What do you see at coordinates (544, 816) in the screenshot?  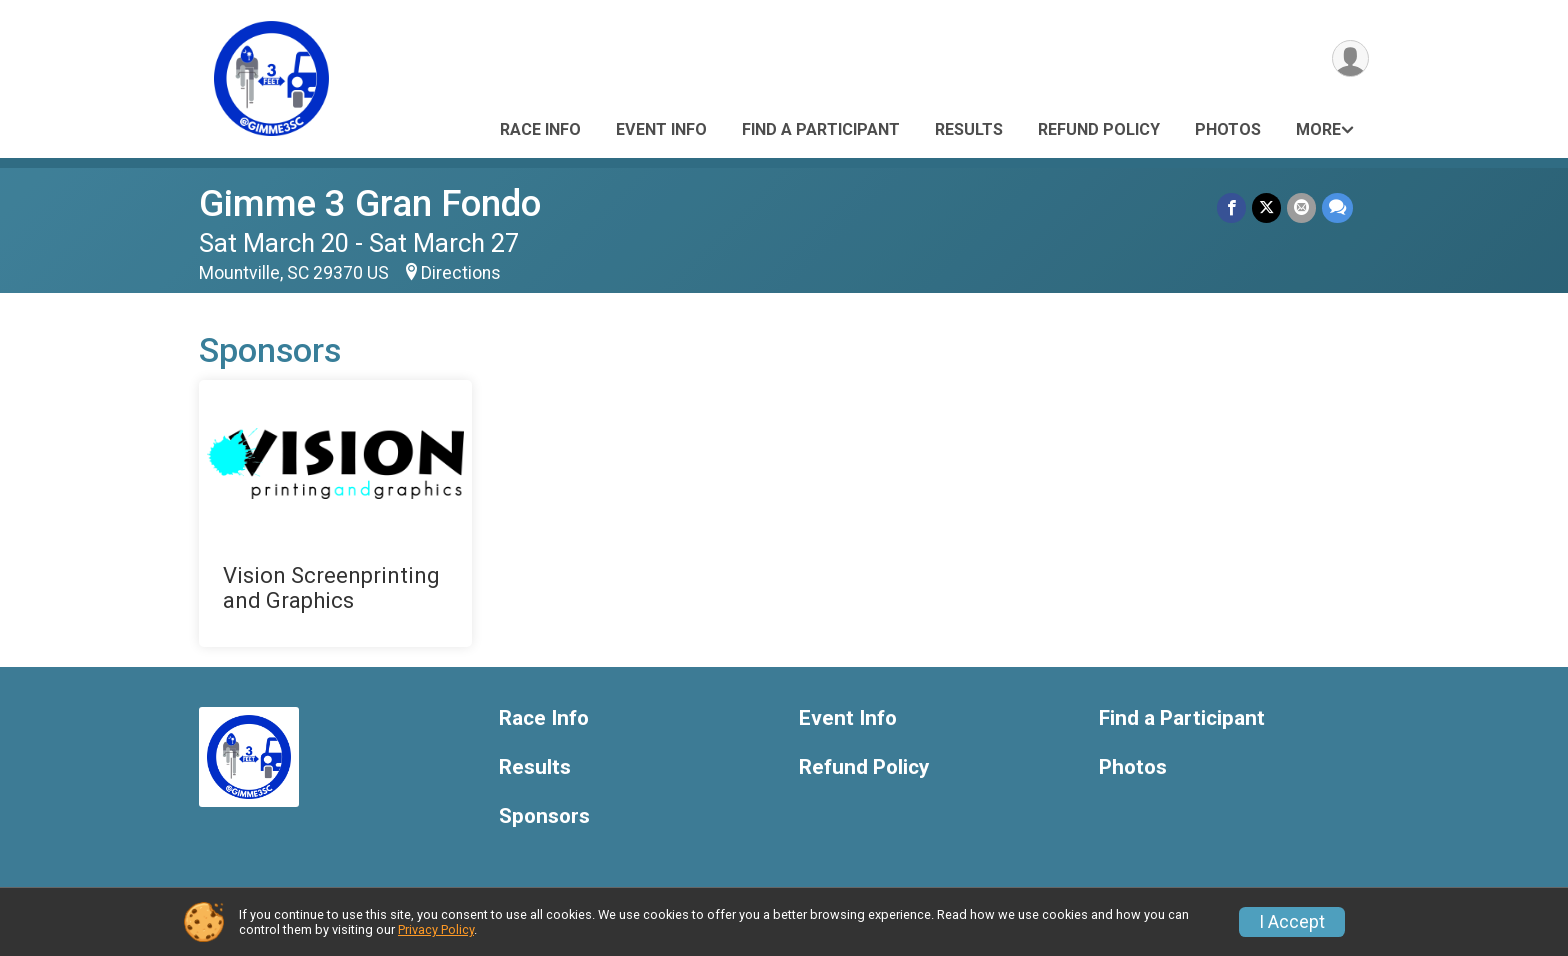 I see `Sponsors` at bounding box center [544, 816].